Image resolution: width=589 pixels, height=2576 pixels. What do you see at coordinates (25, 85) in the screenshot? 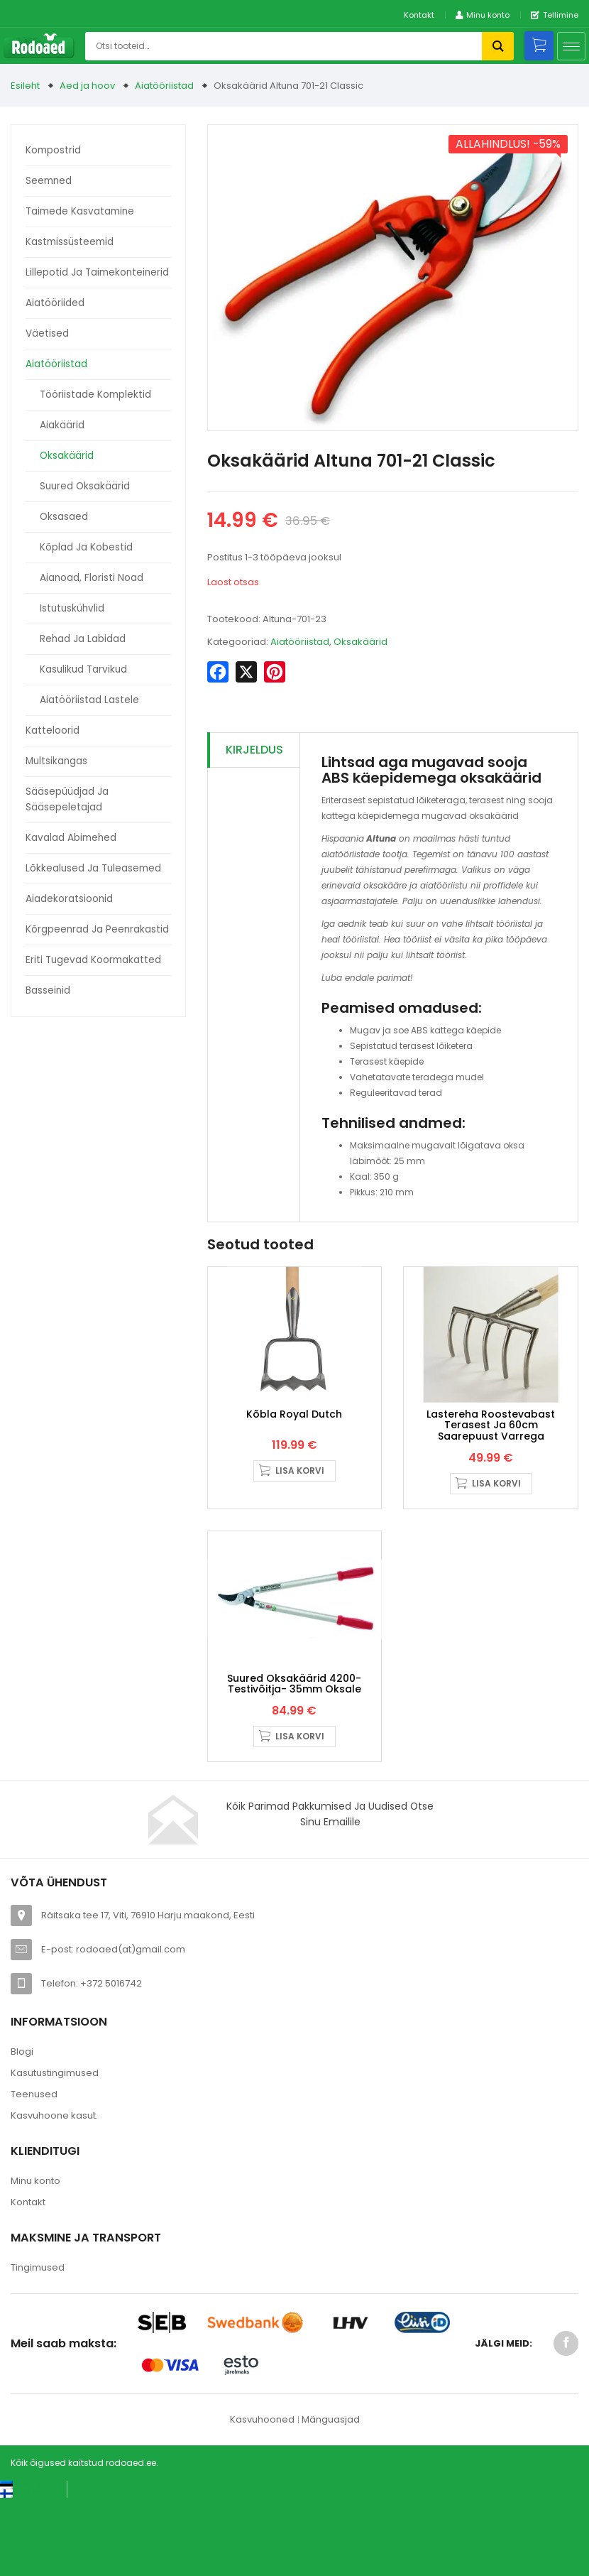
I see `Esileht` at bounding box center [25, 85].